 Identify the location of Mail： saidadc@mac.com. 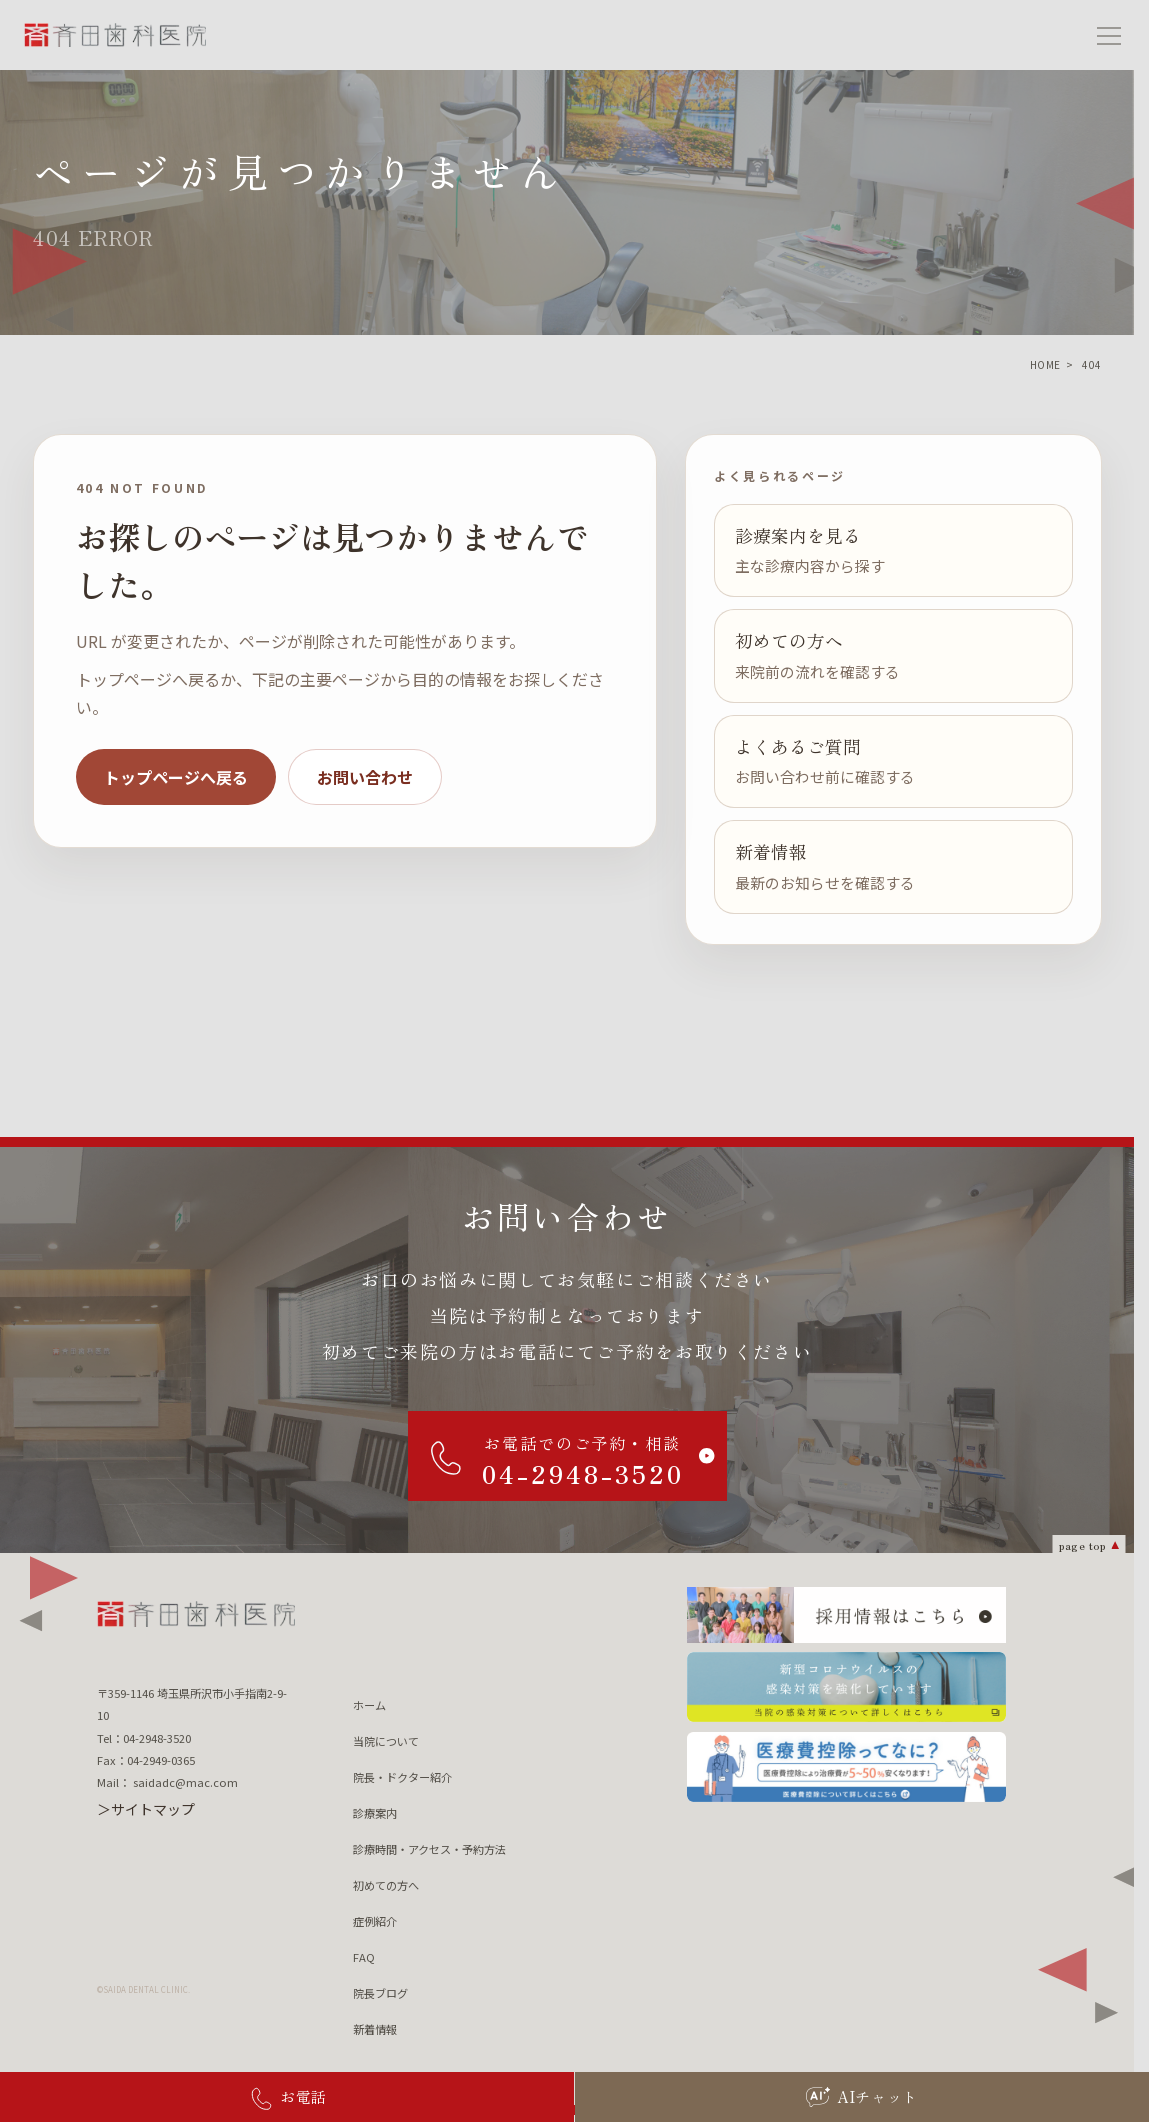
(167, 1782).